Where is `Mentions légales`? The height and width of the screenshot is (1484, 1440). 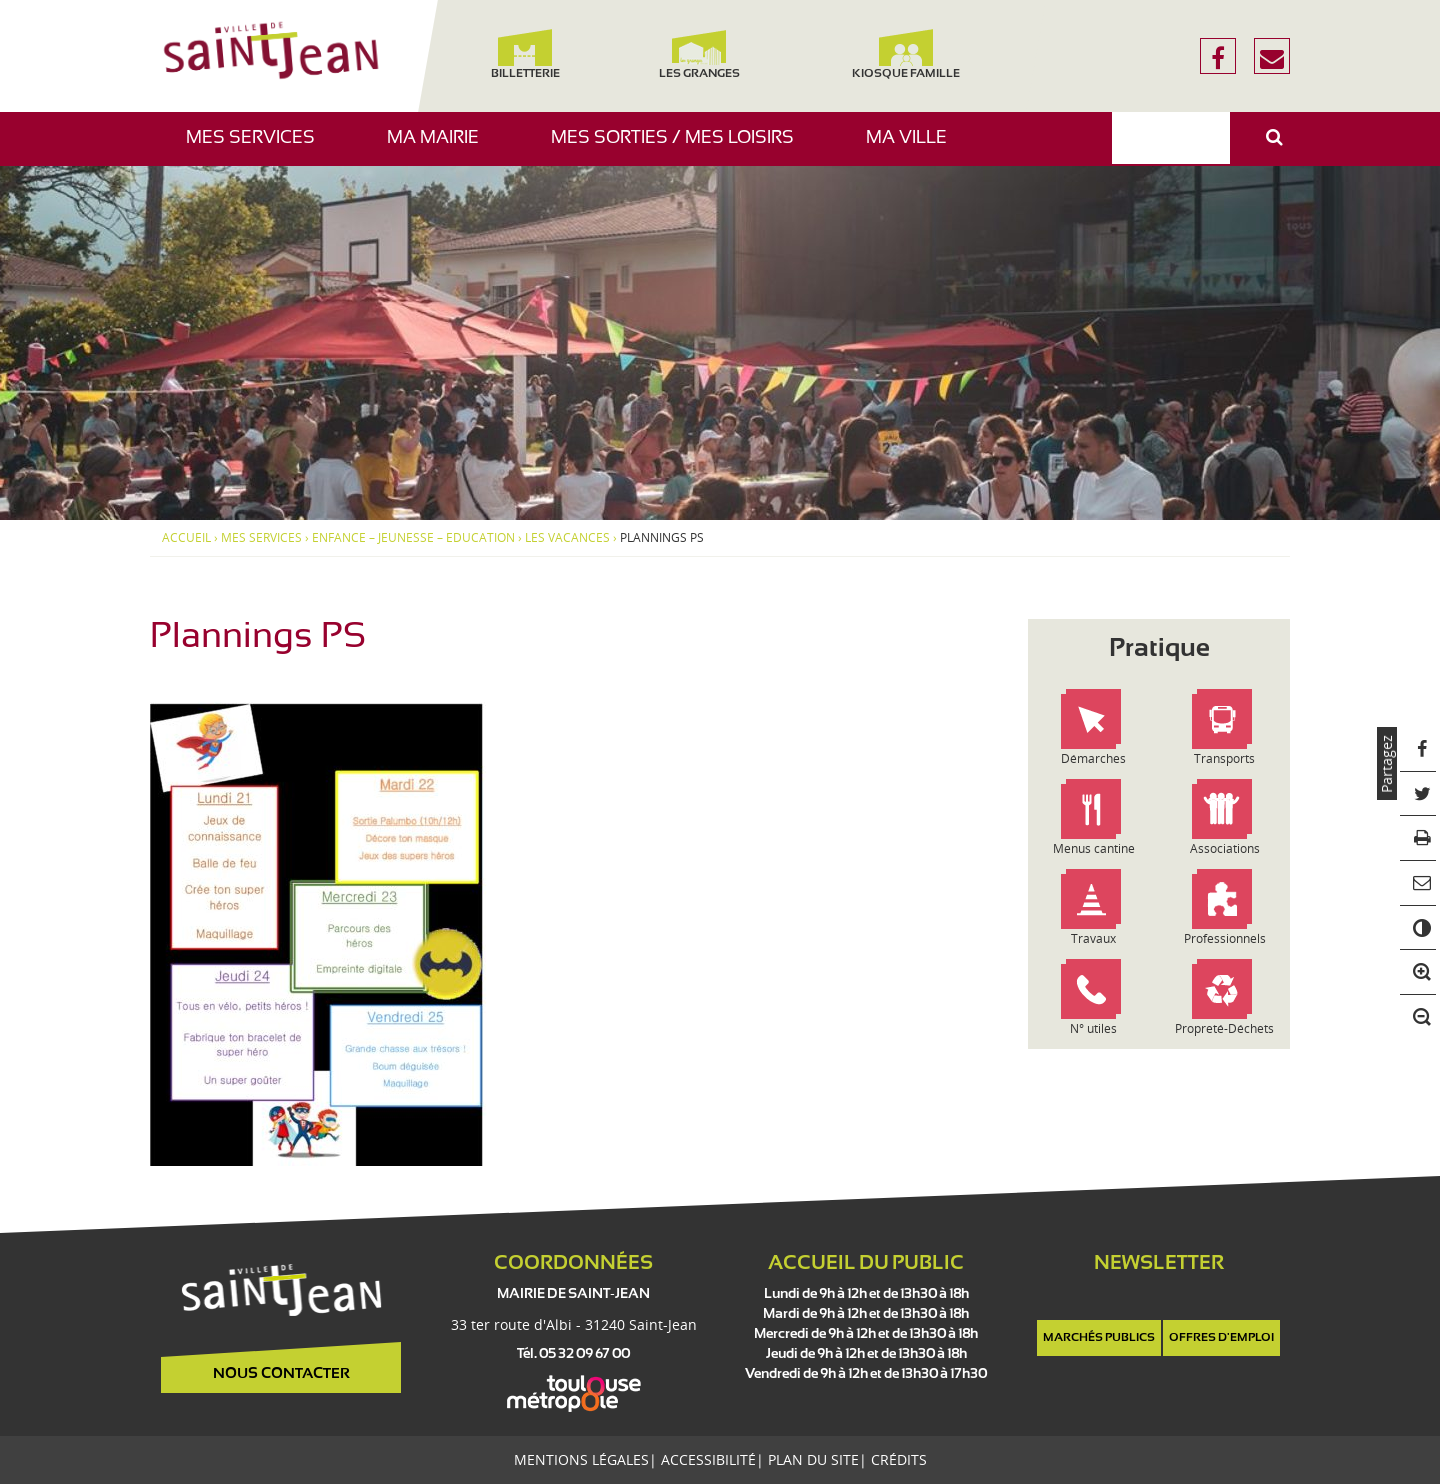 Mentions légales is located at coordinates (581, 1459).